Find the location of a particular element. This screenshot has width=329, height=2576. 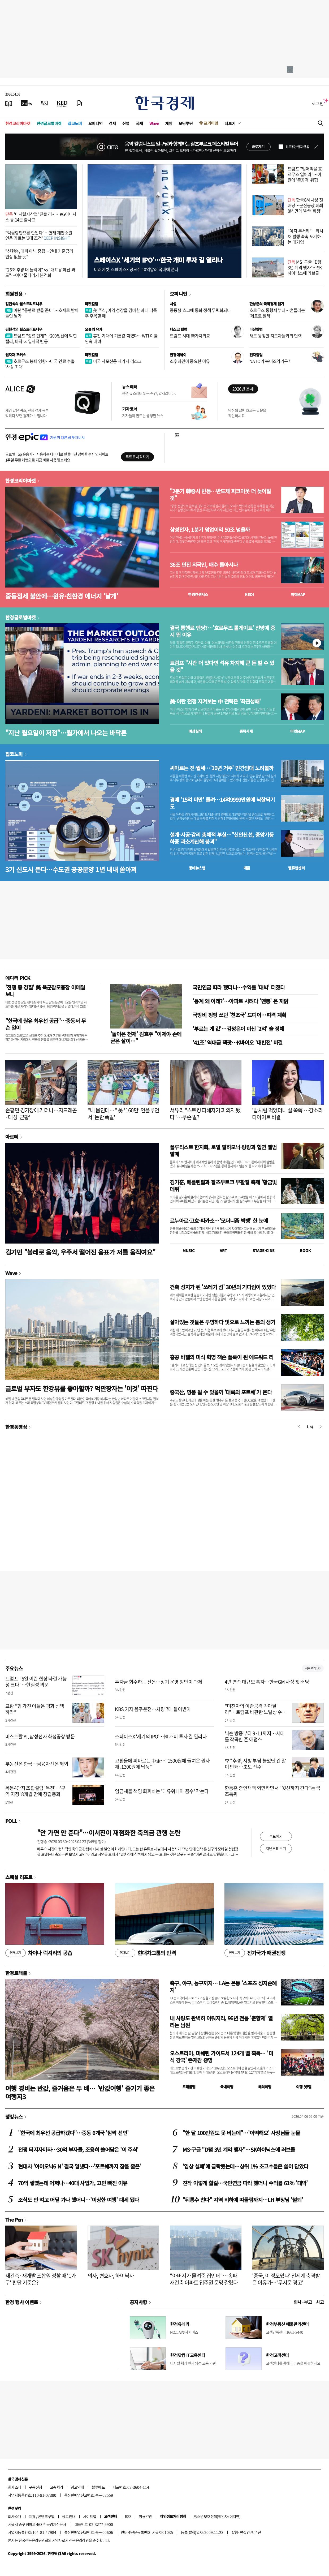

의사, 변호사, 하이닉사 is located at coordinates (111, 2275).